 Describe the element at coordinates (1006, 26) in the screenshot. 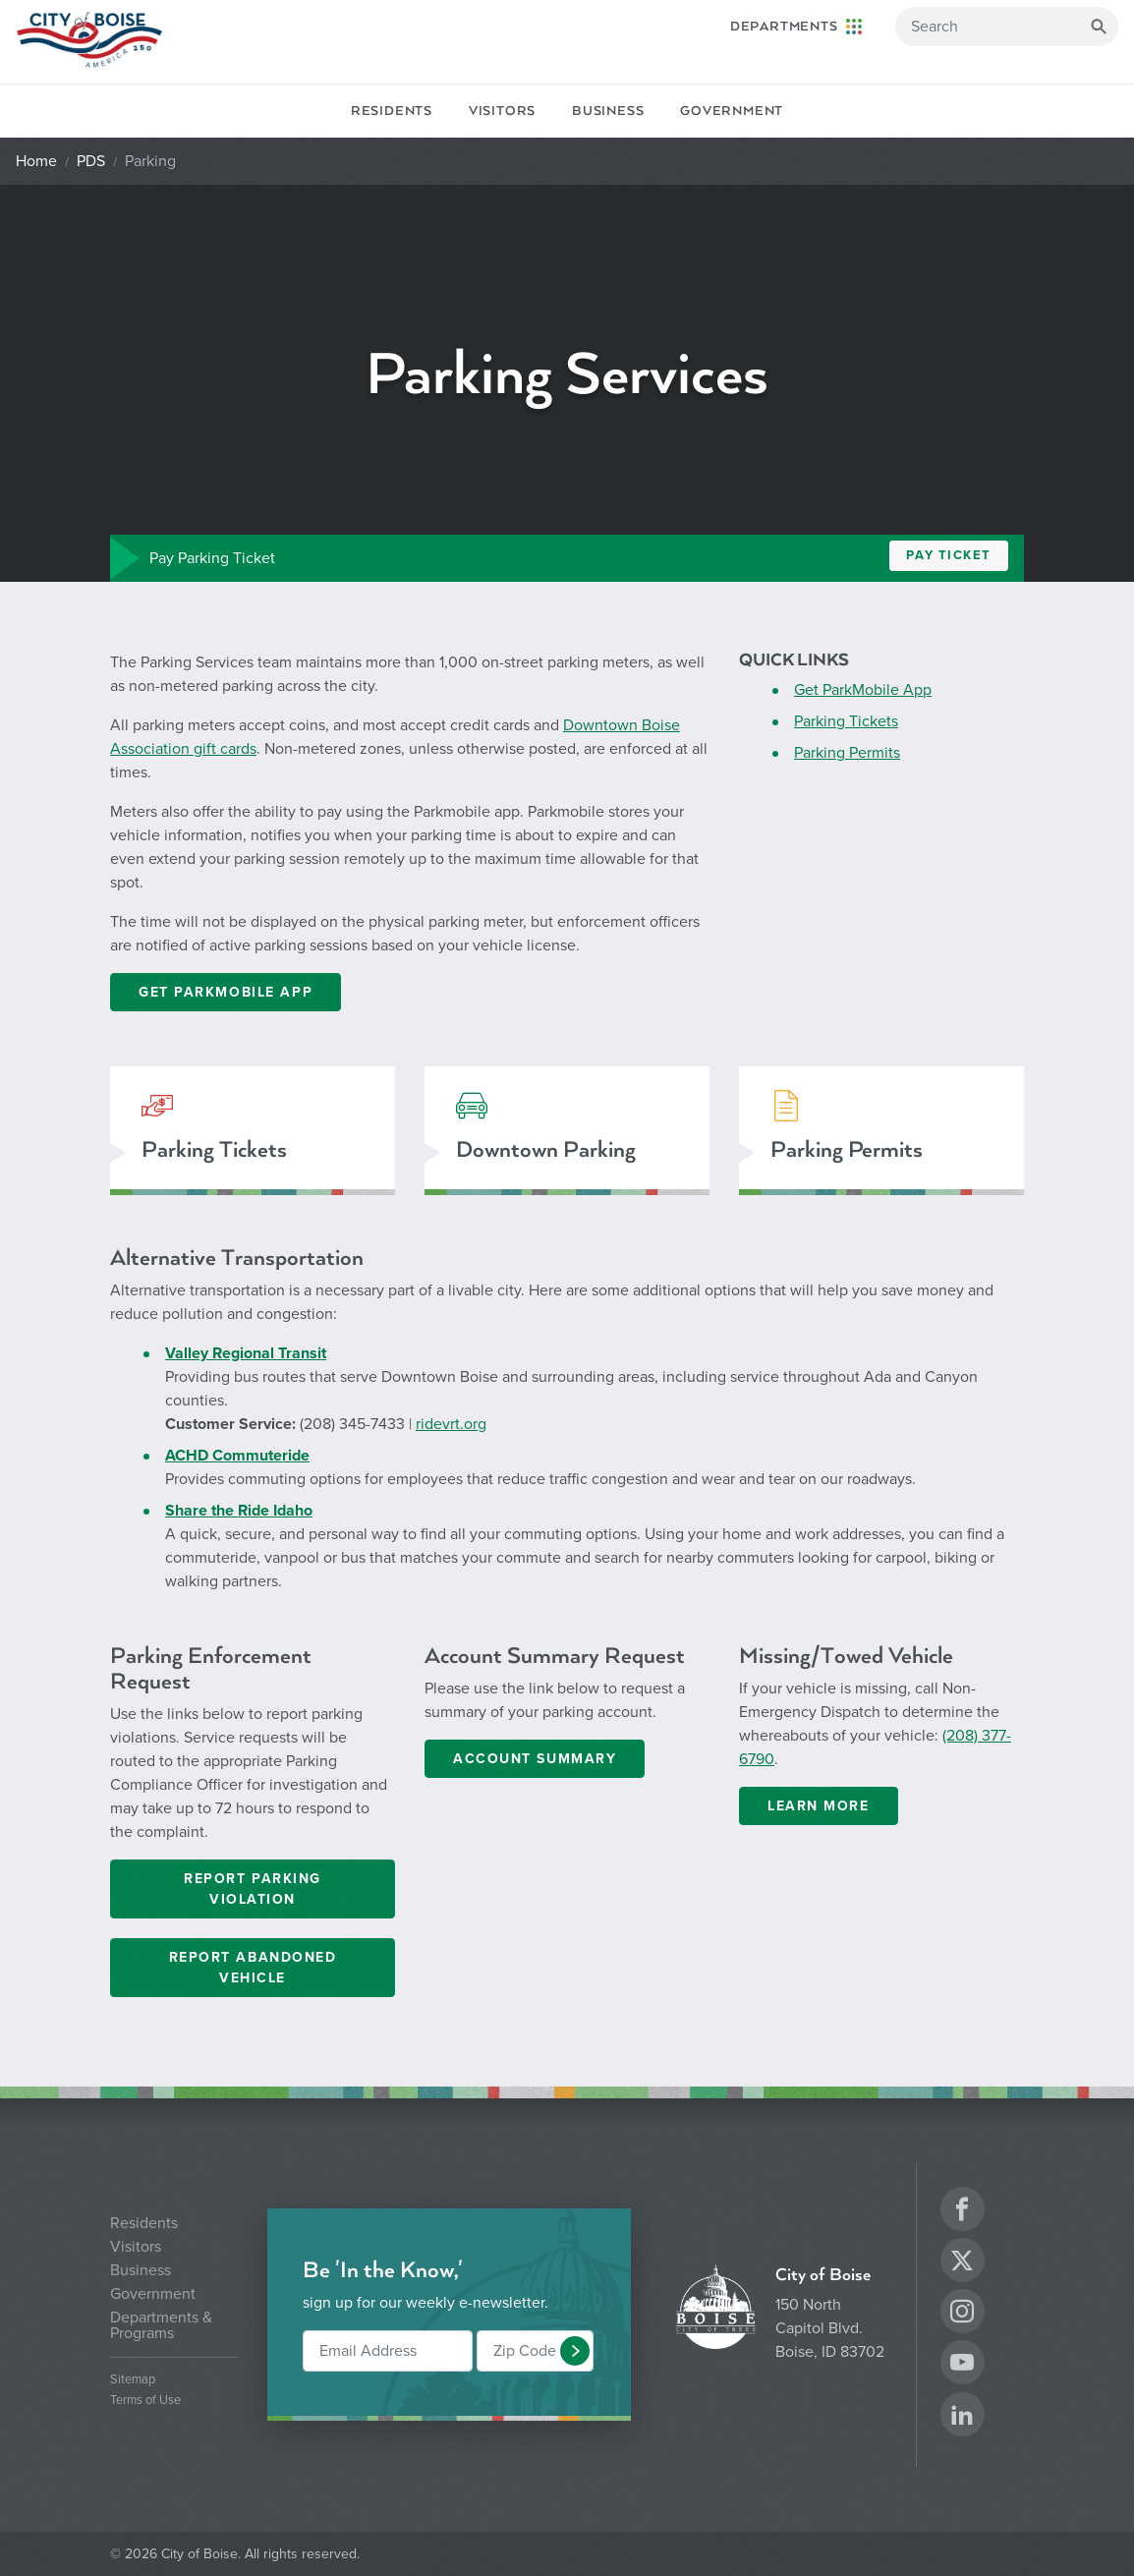

I see `[Search]` at that location.